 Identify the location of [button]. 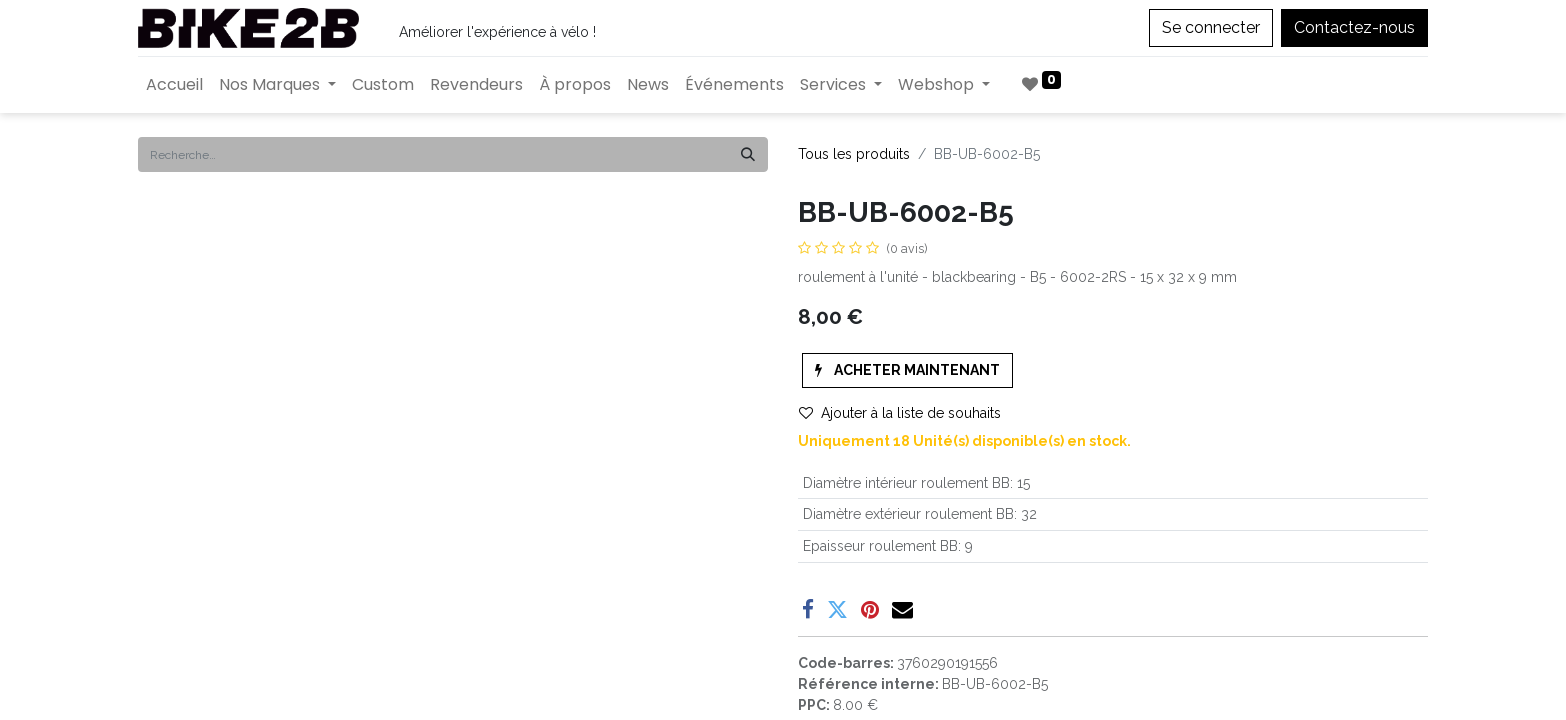
(907, 370).